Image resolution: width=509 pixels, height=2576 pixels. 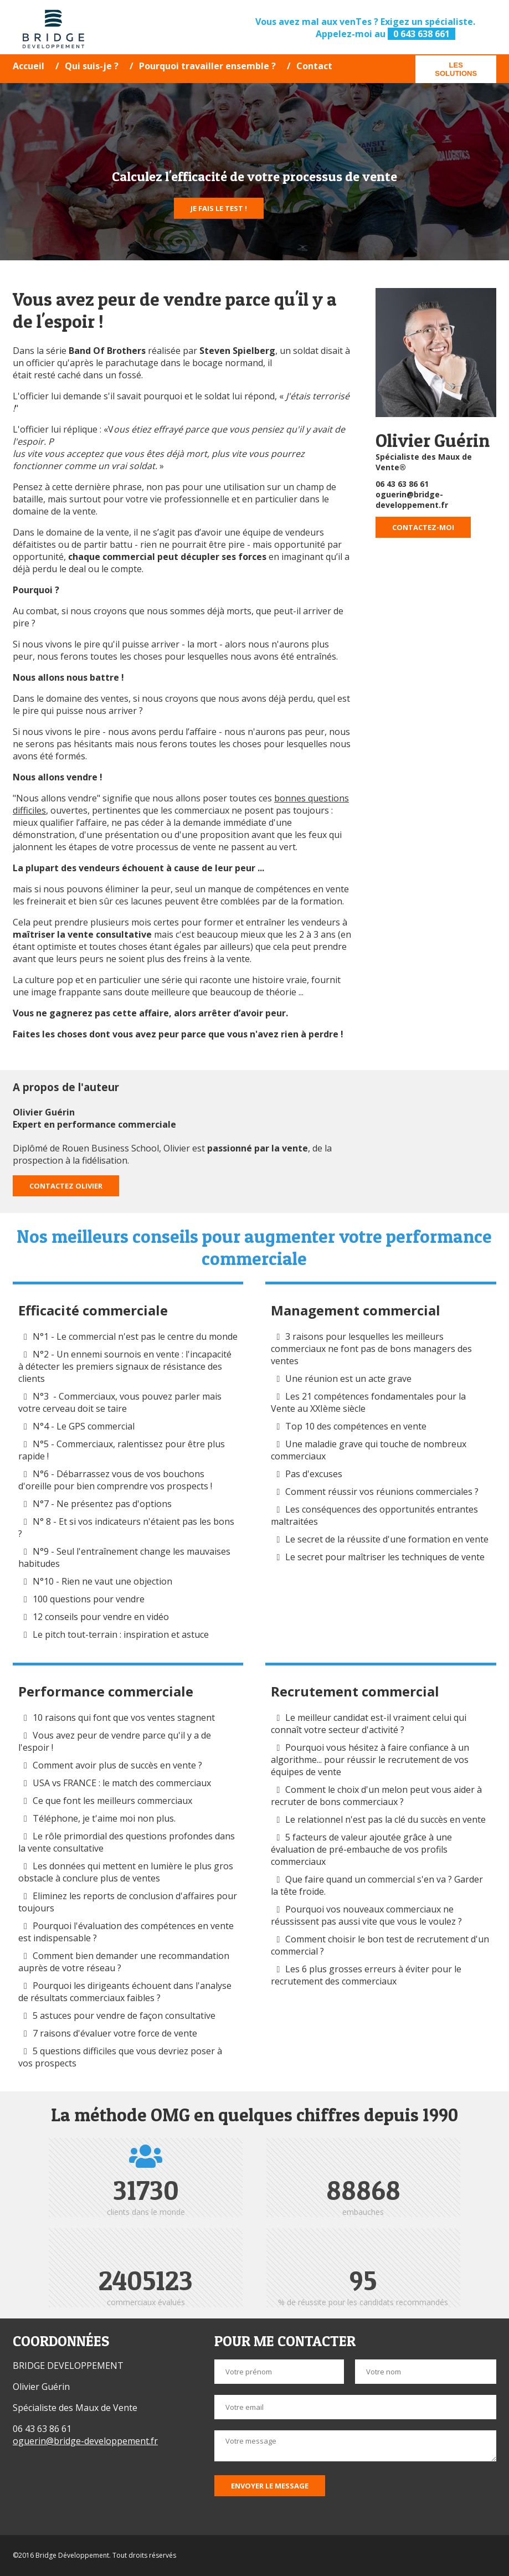 What do you see at coordinates (125, 1991) in the screenshot?
I see `Pourquoi les dirigeants échouent dans l'analyse de résultats commerciaux faibles ?` at bounding box center [125, 1991].